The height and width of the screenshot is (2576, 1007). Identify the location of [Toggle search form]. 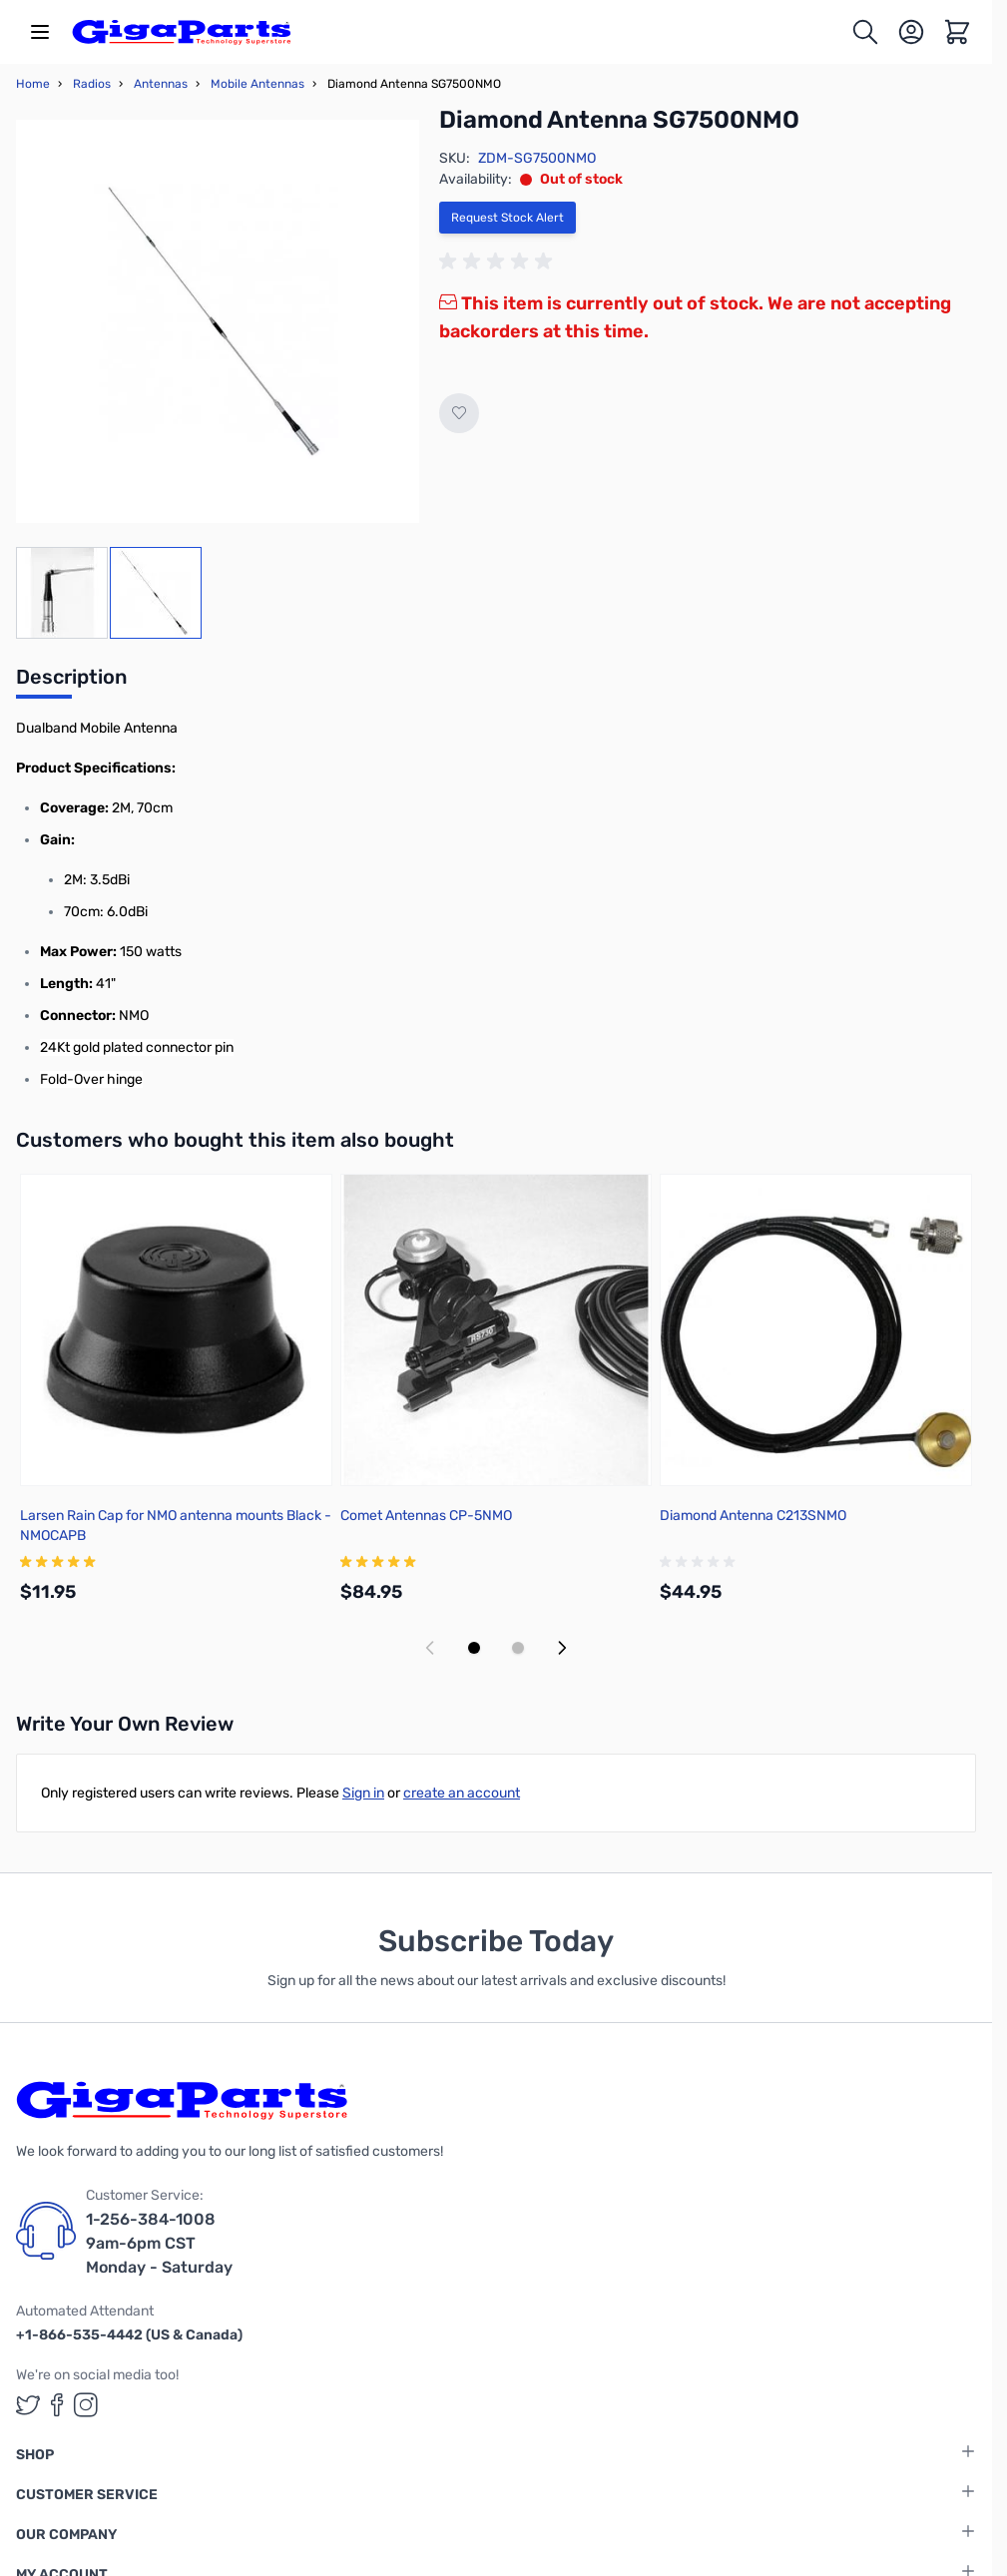
(865, 32).